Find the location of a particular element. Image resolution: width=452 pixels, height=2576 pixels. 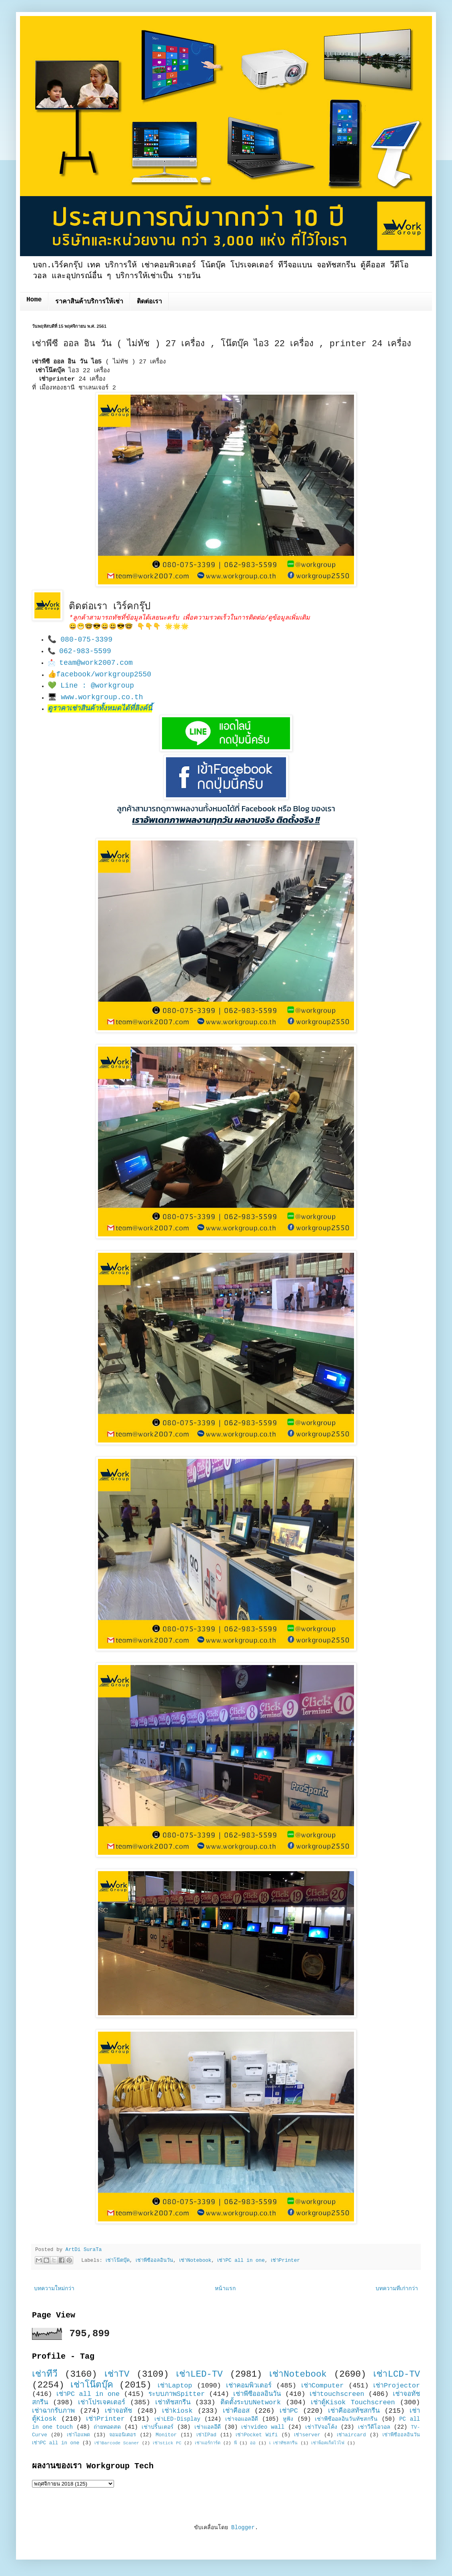

www.workgroup.co.th is located at coordinates (102, 697).